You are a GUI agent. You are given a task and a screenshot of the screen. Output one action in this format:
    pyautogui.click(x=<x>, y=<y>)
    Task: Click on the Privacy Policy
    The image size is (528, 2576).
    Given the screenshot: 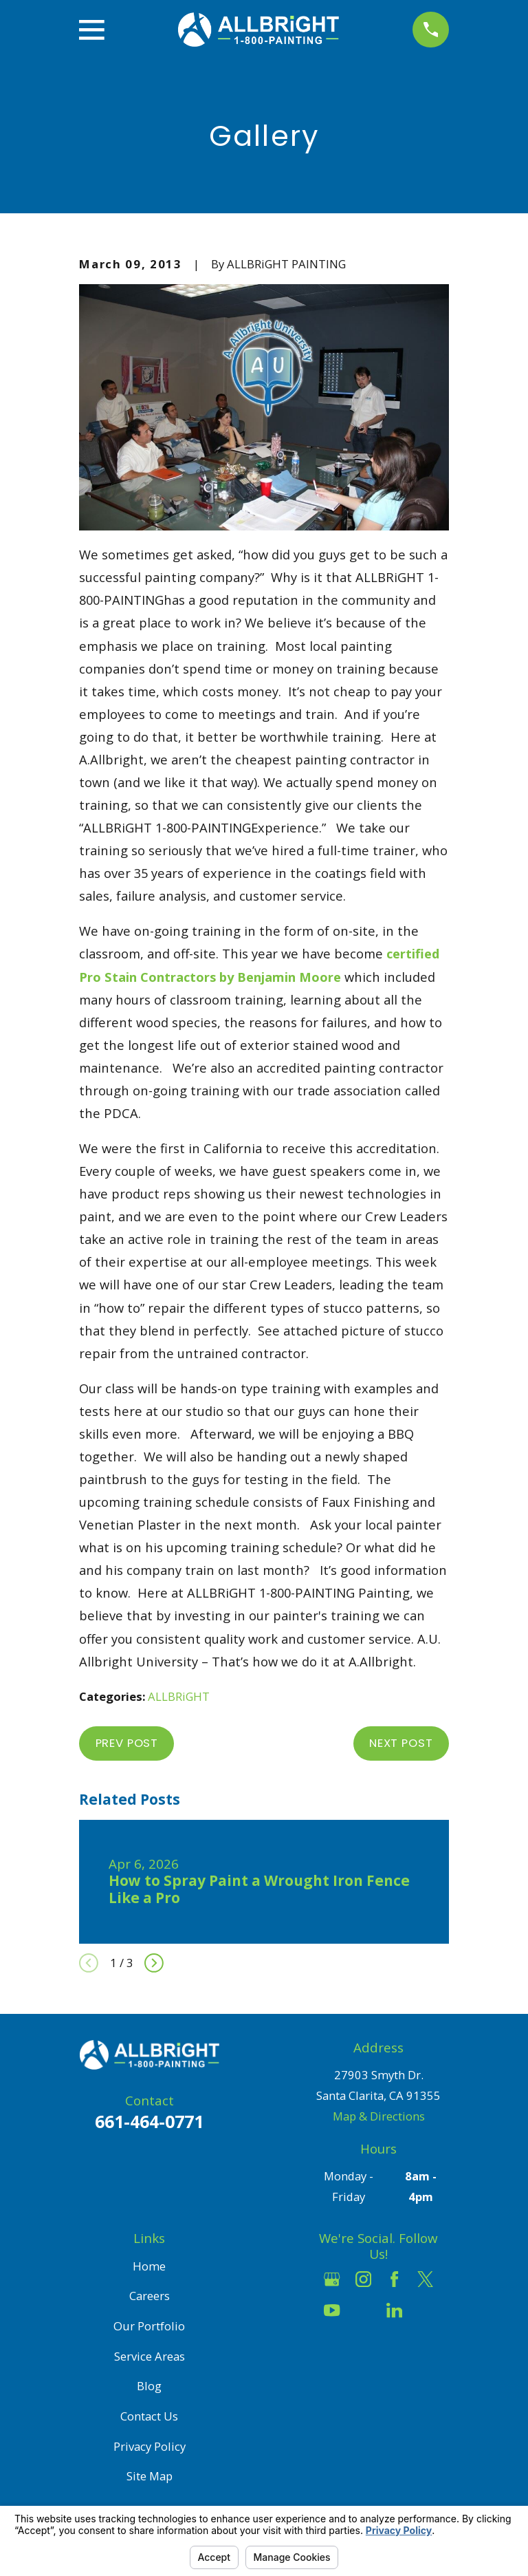 What is the action you would take?
    pyautogui.click(x=149, y=2446)
    